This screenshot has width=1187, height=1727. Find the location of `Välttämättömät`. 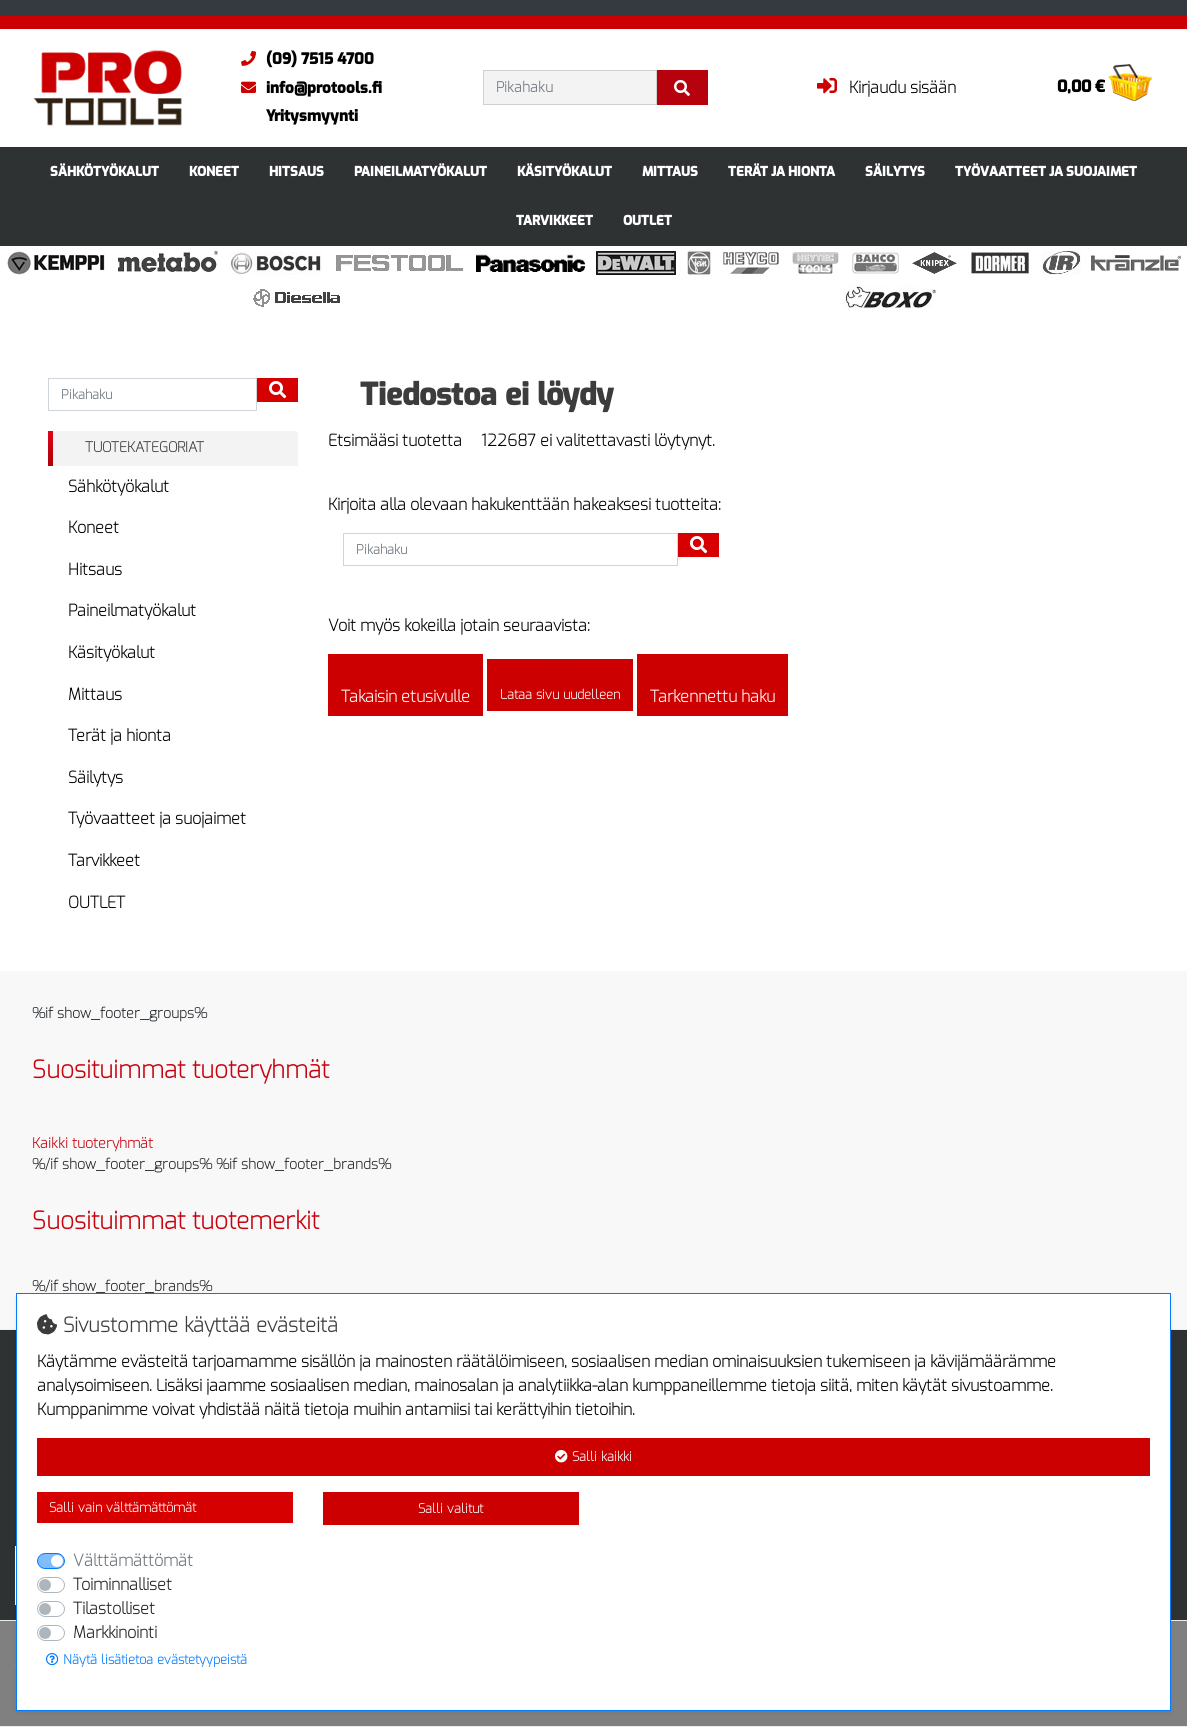

Välttämättömät is located at coordinates (133, 1560).